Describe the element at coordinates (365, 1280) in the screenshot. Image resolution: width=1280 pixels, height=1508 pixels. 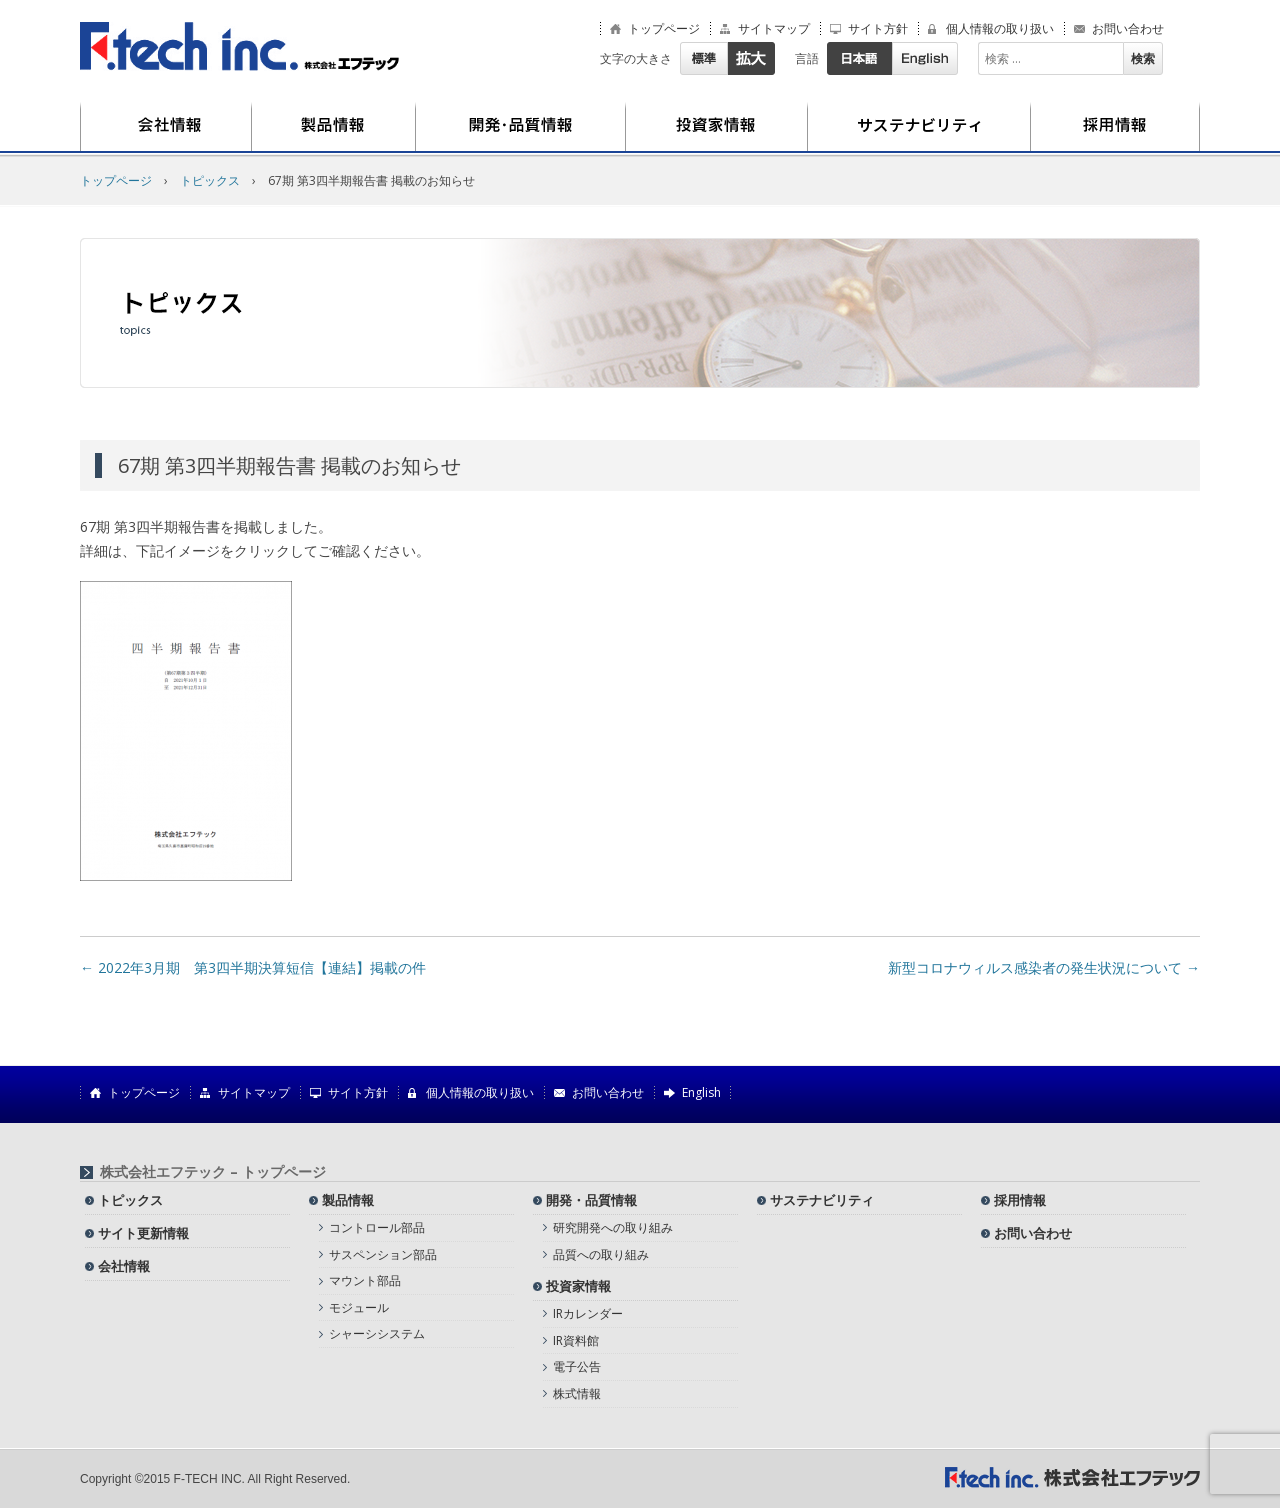
I see `マウント部品` at that location.